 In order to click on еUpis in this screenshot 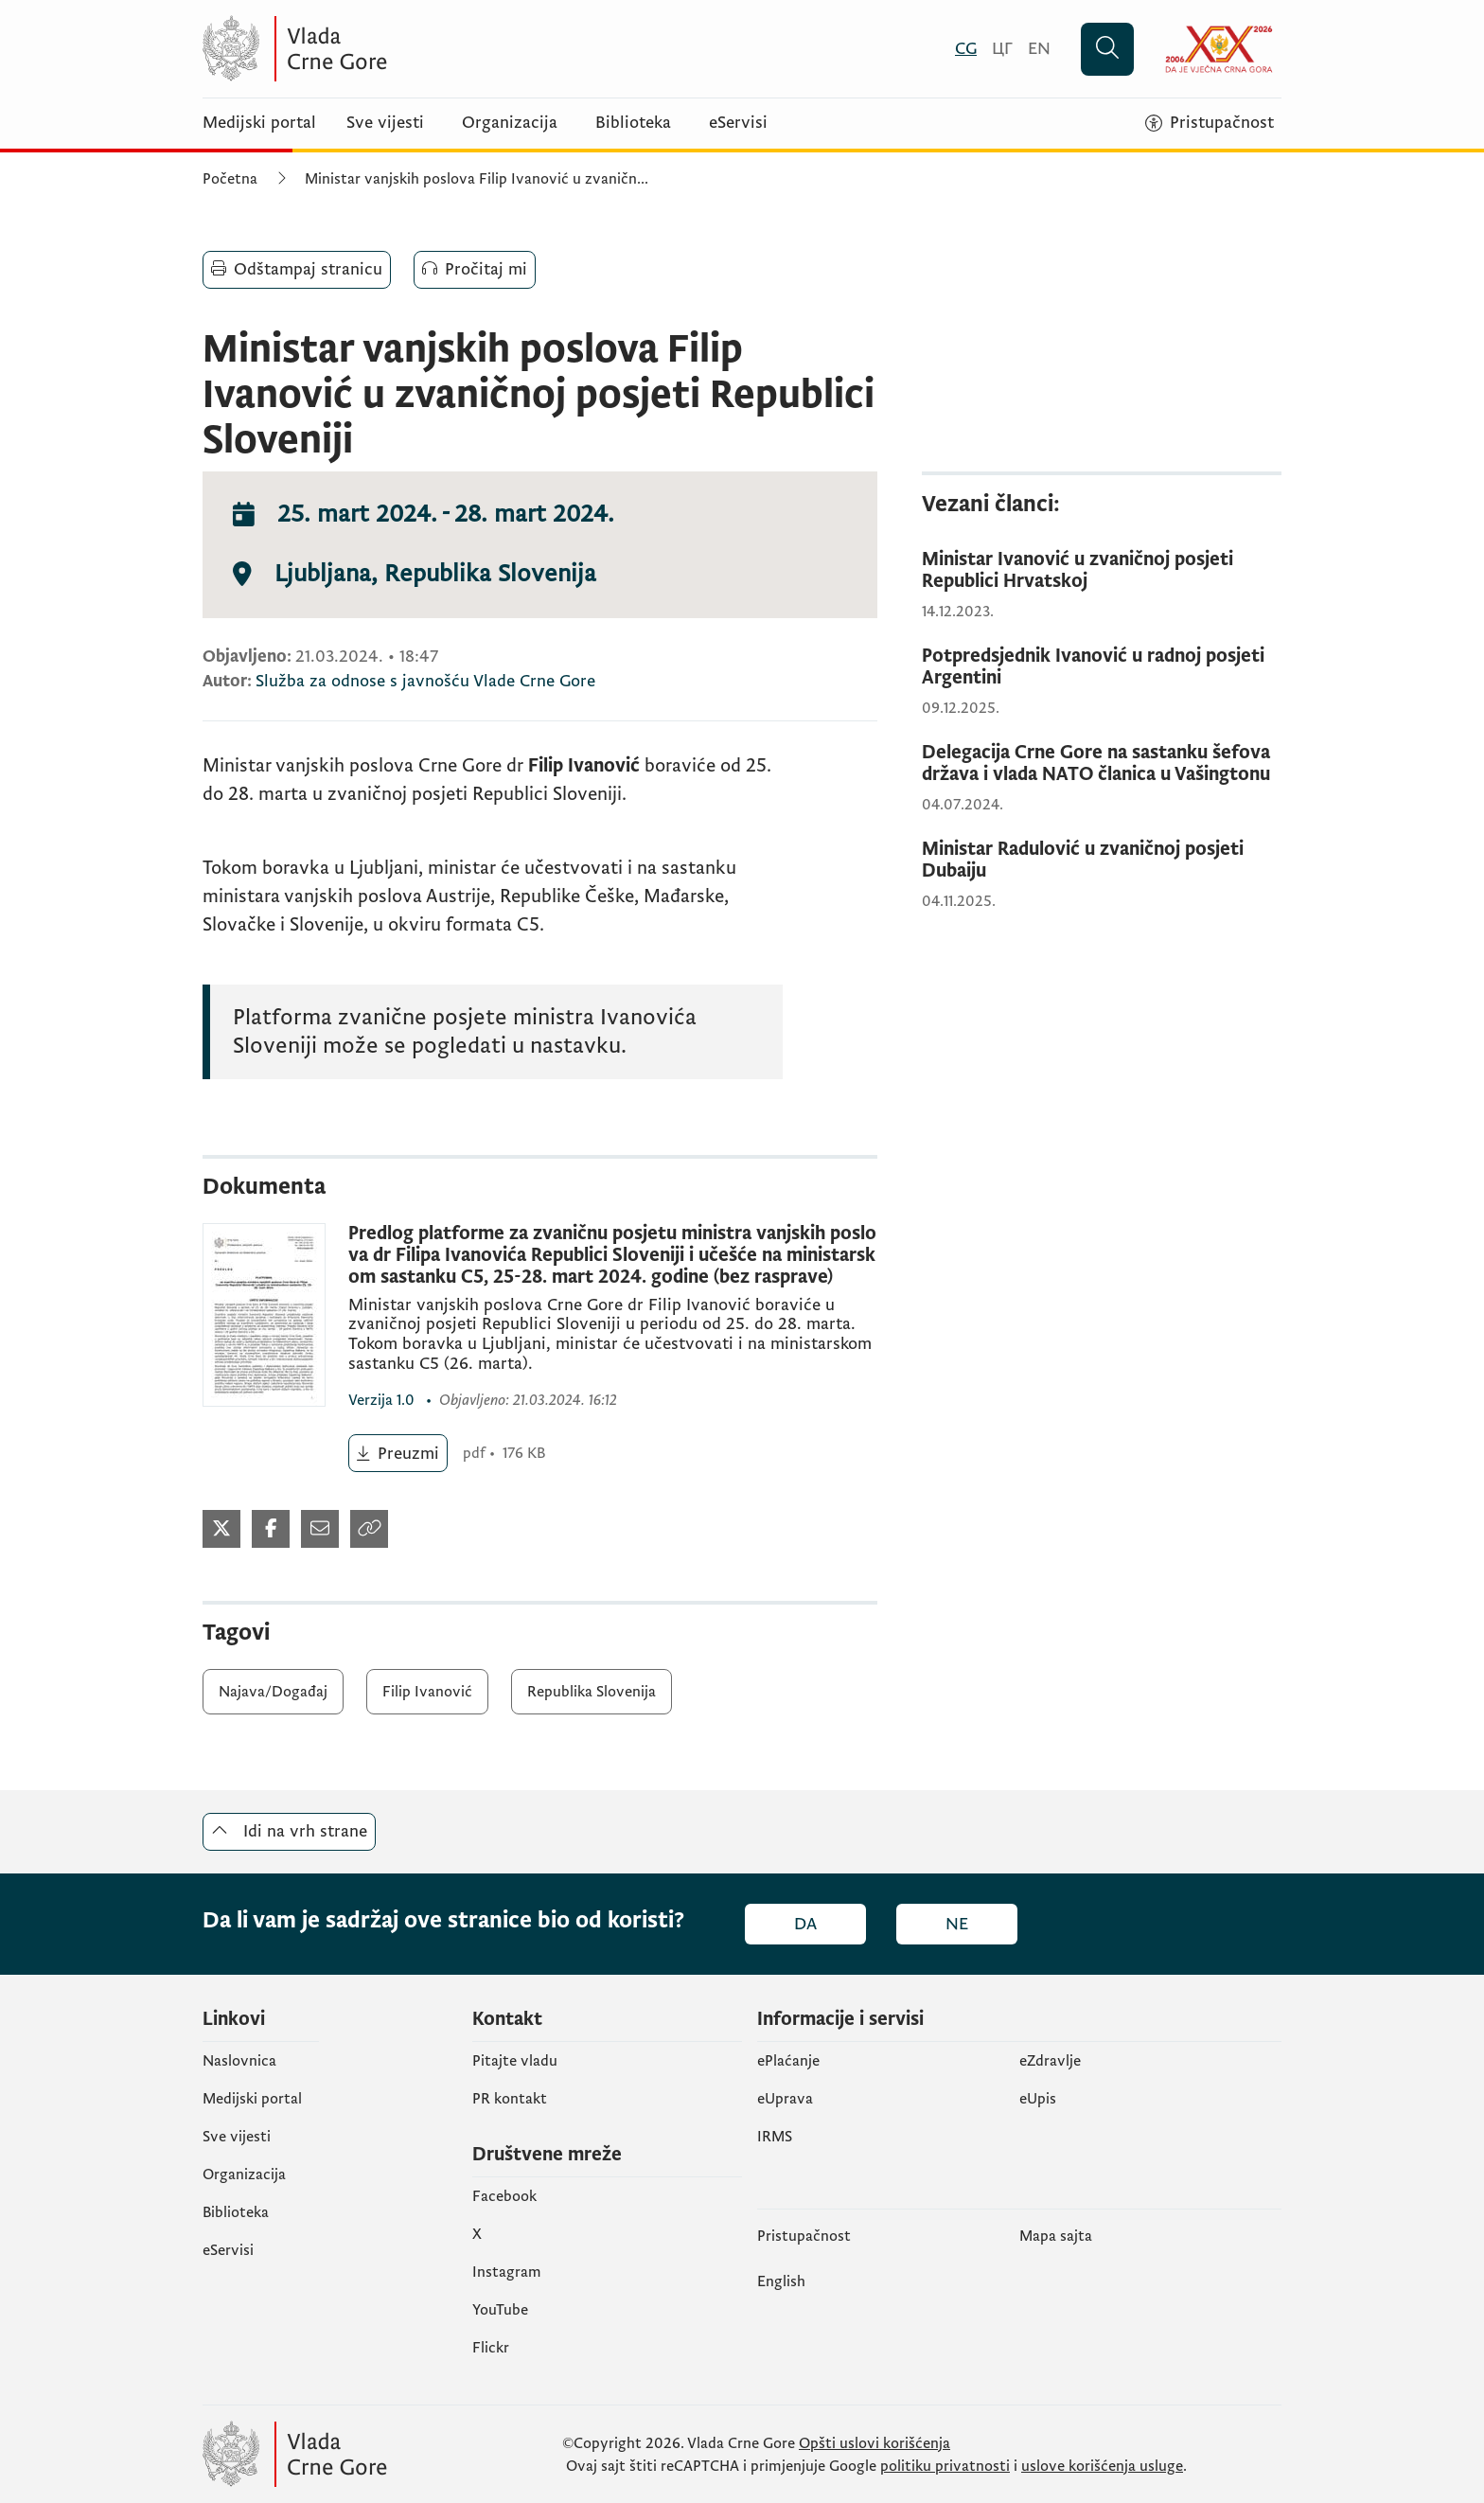, I will do `click(1037, 2098)`.